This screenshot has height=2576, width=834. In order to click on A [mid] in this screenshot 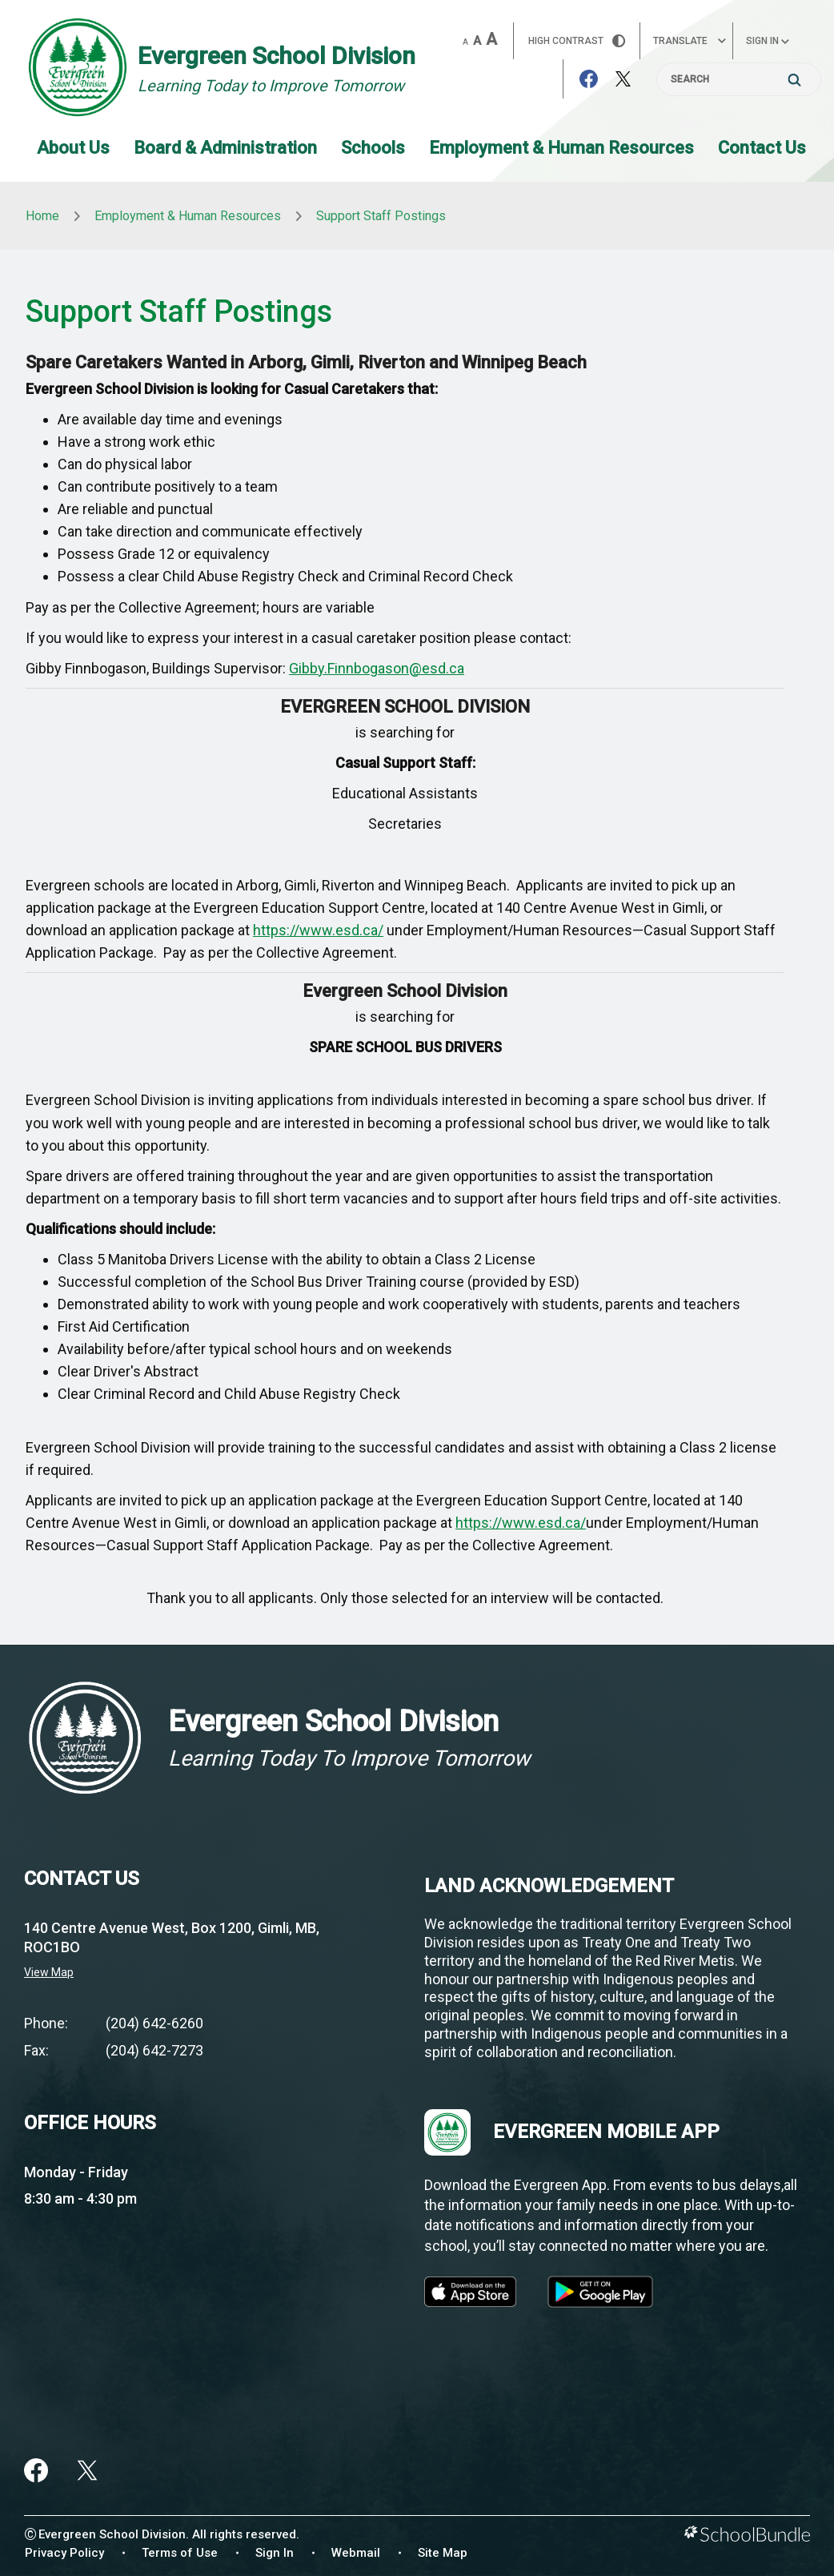, I will do `click(477, 41)`.